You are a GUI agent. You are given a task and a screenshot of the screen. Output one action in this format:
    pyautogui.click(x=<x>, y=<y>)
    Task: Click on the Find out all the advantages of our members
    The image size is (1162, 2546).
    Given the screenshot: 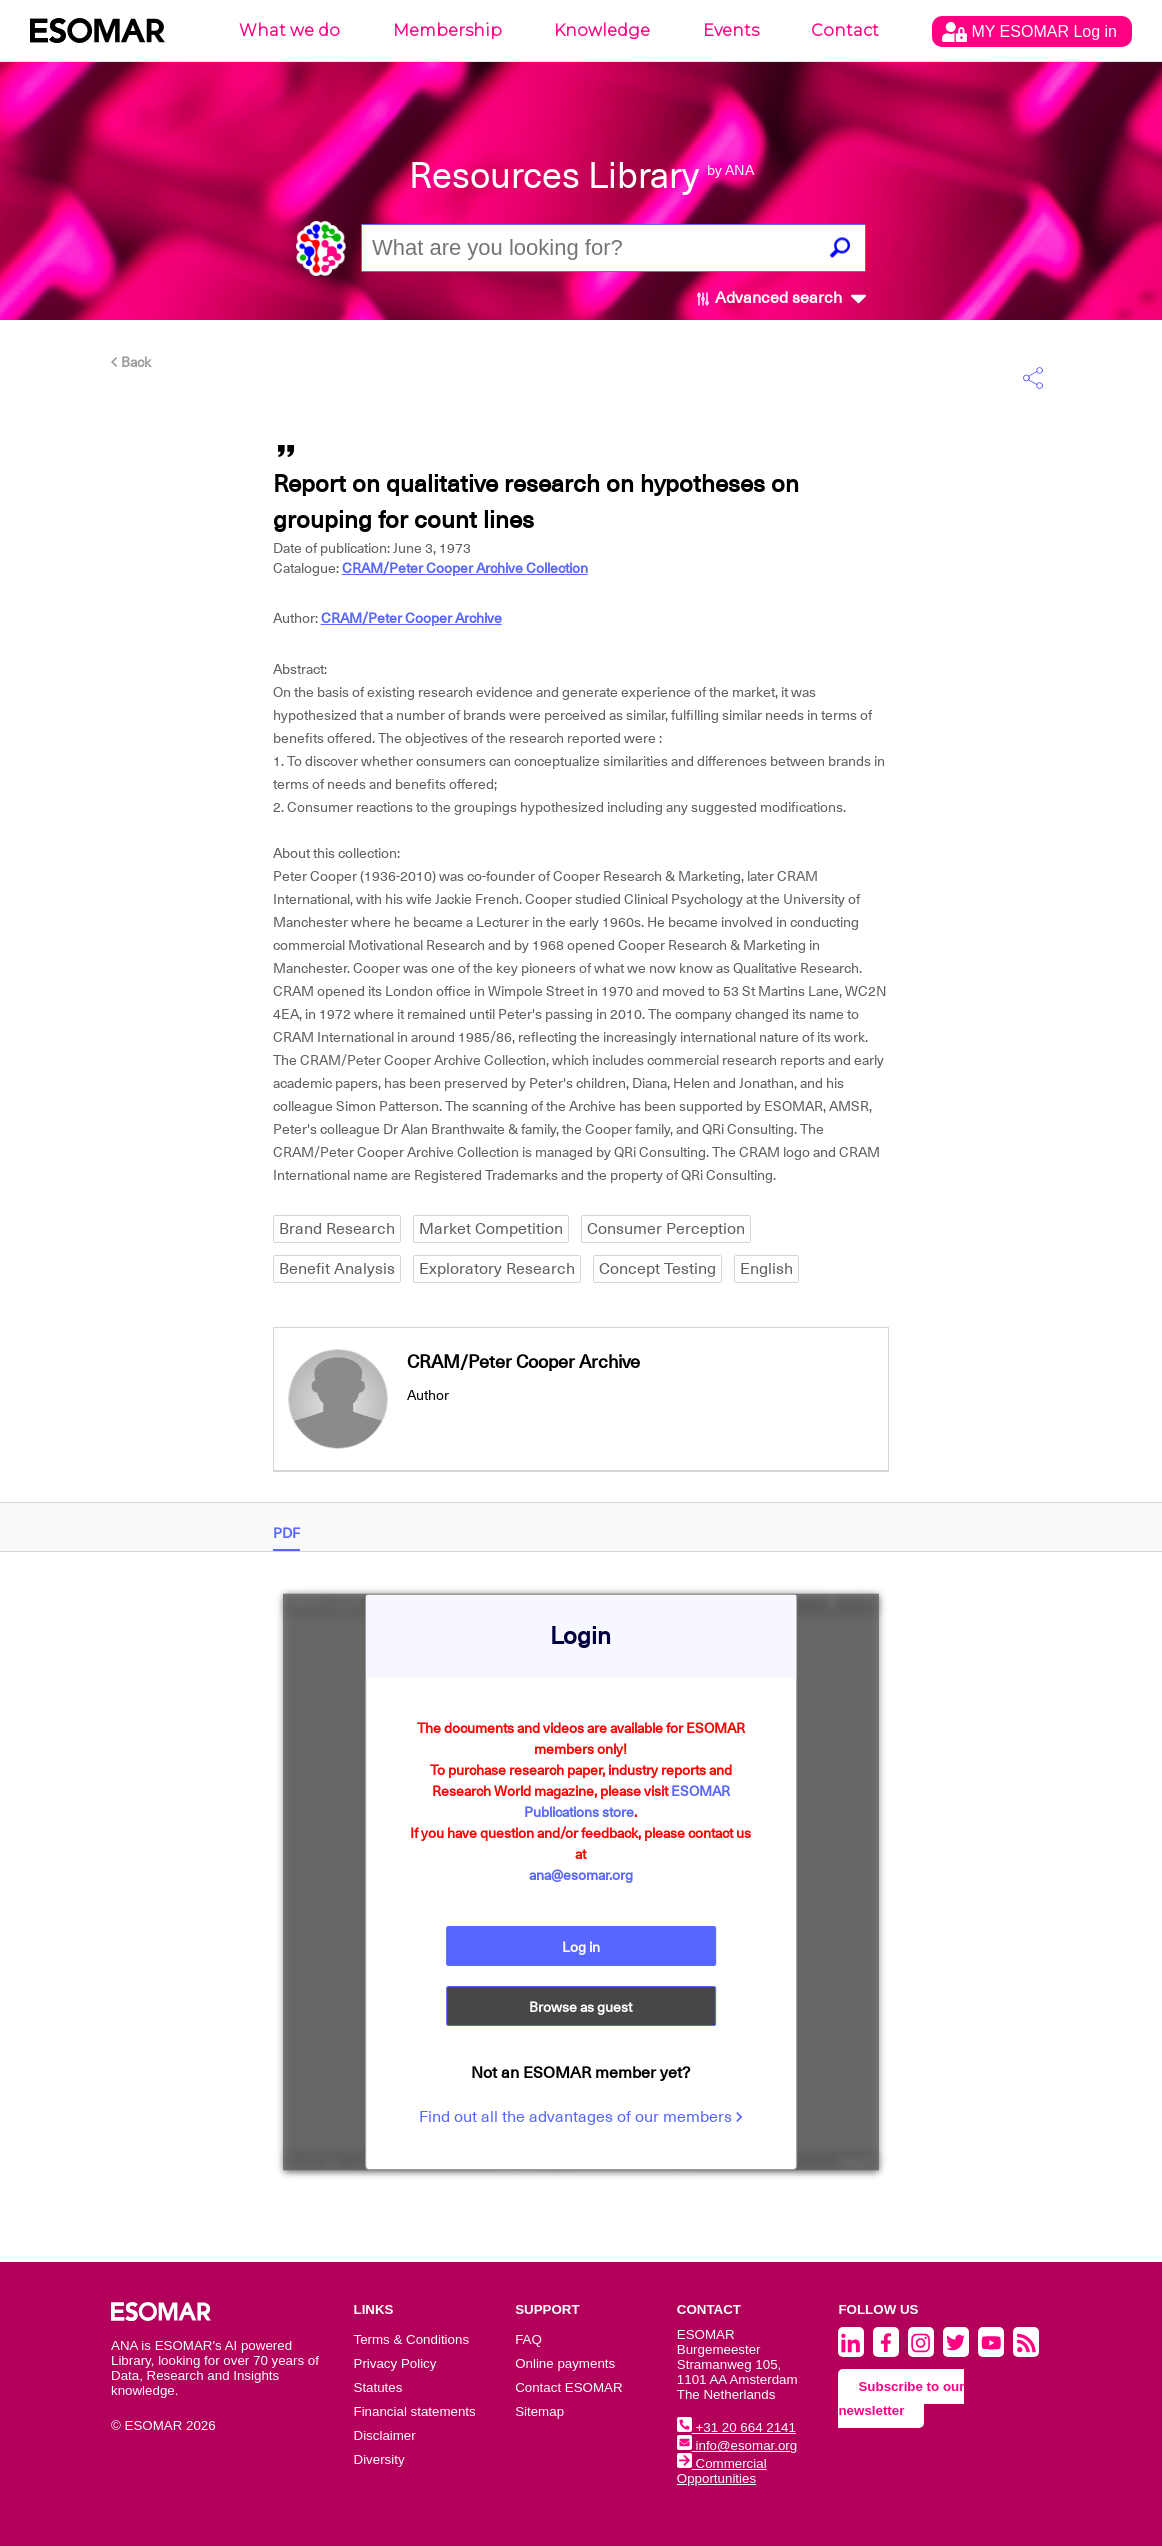 What is the action you would take?
    pyautogui.click(x=581, y=2117)
    